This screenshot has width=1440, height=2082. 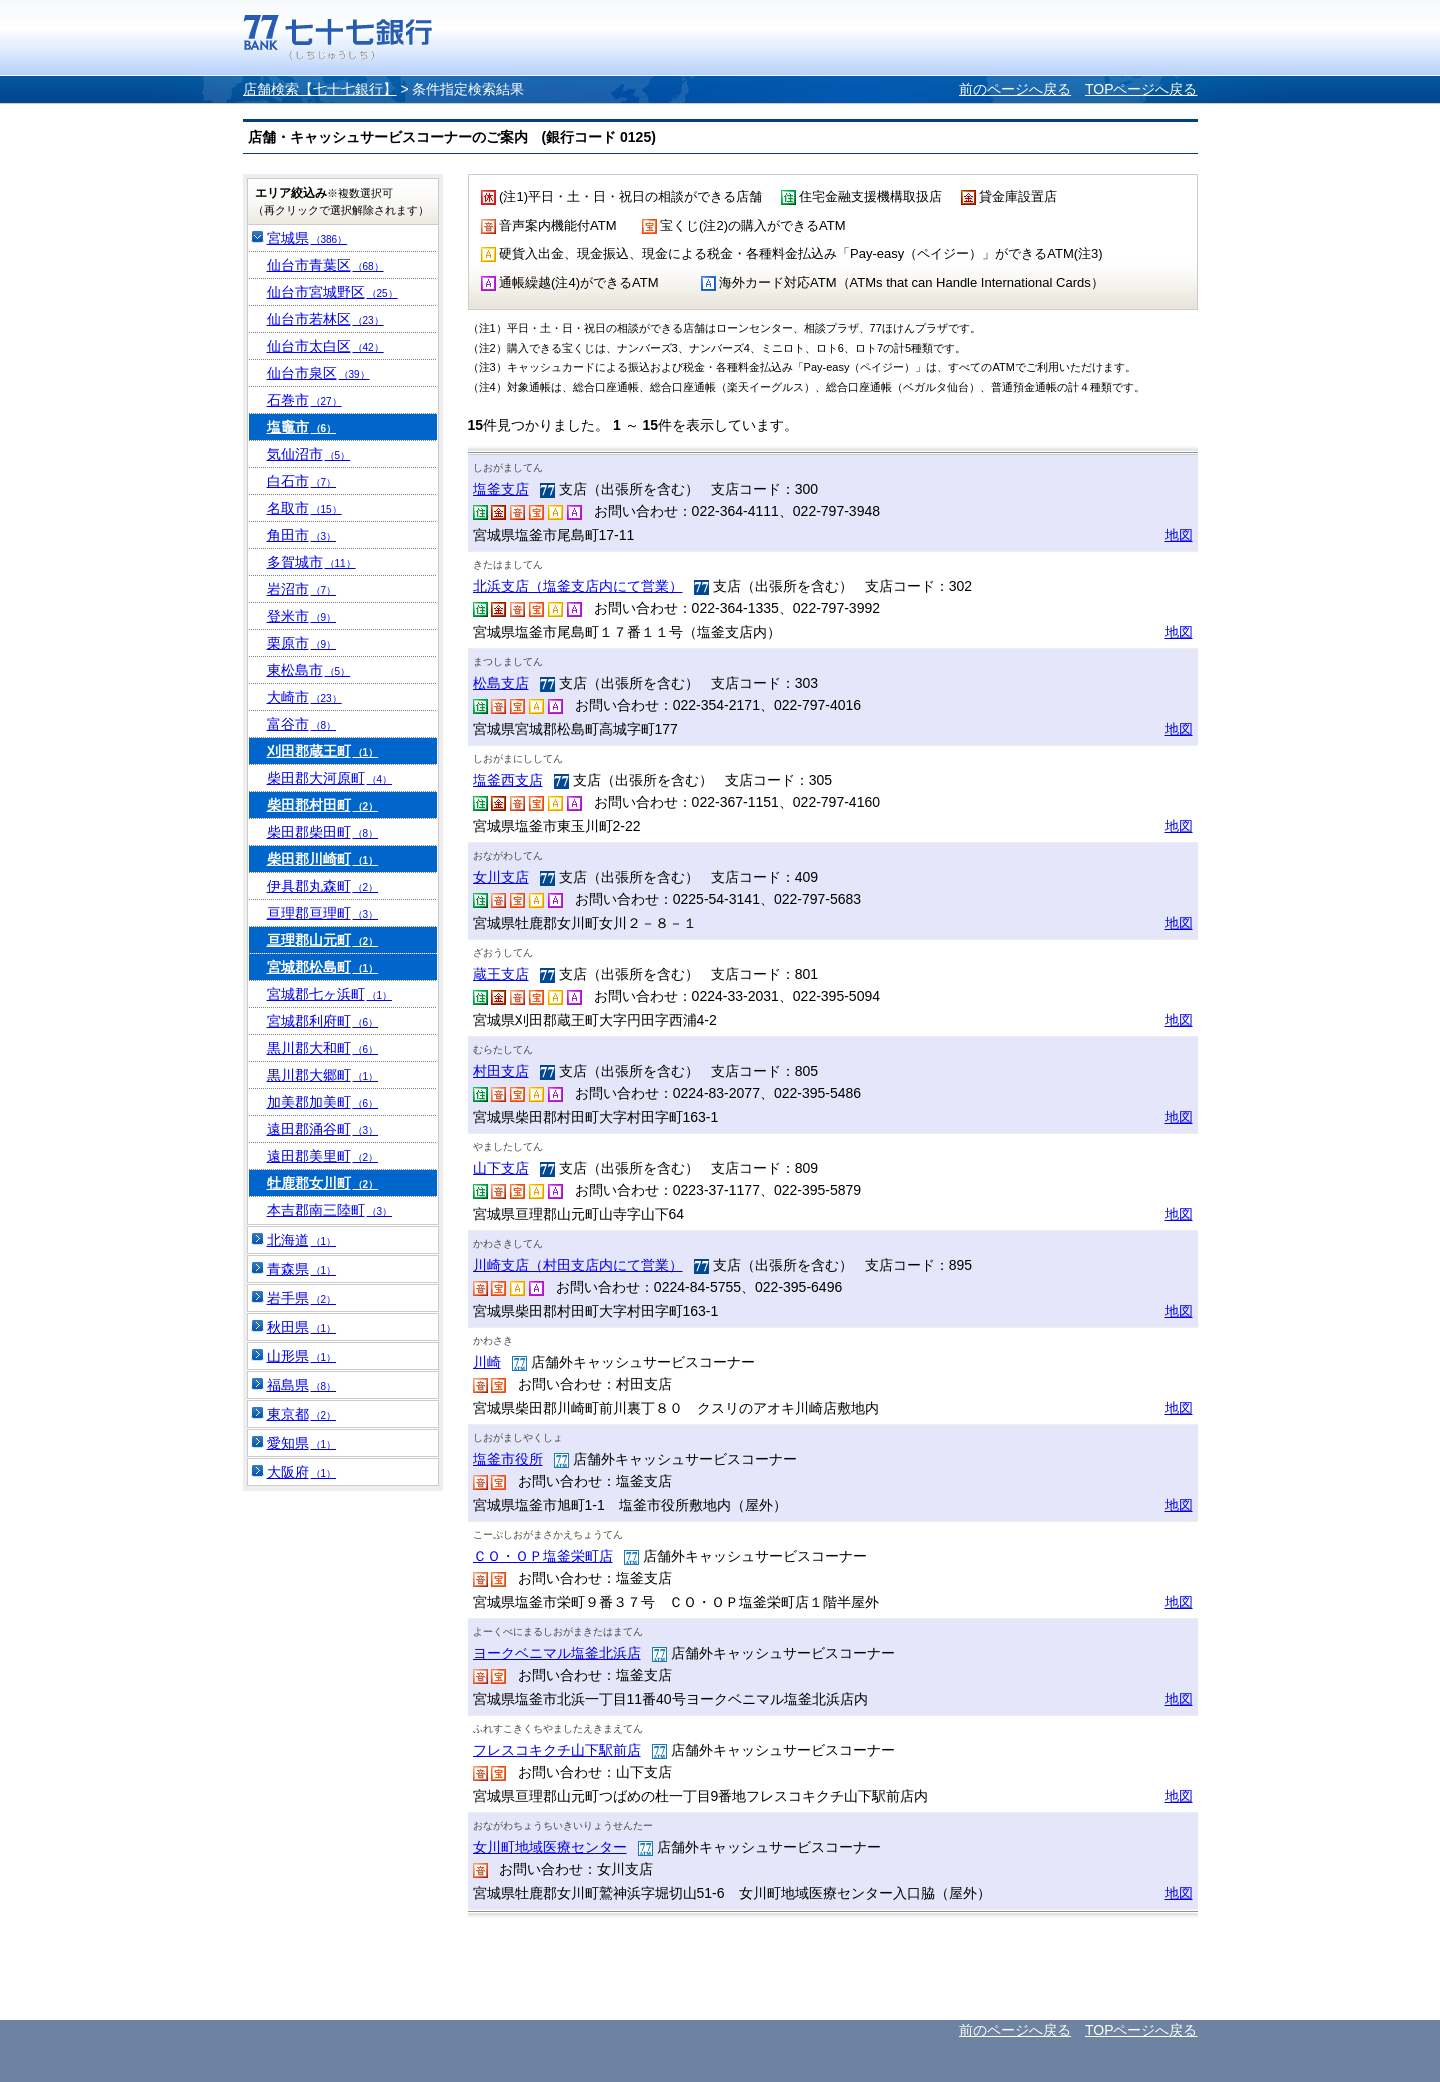 I want to click on 松島支店, so click(x=501, y=683).